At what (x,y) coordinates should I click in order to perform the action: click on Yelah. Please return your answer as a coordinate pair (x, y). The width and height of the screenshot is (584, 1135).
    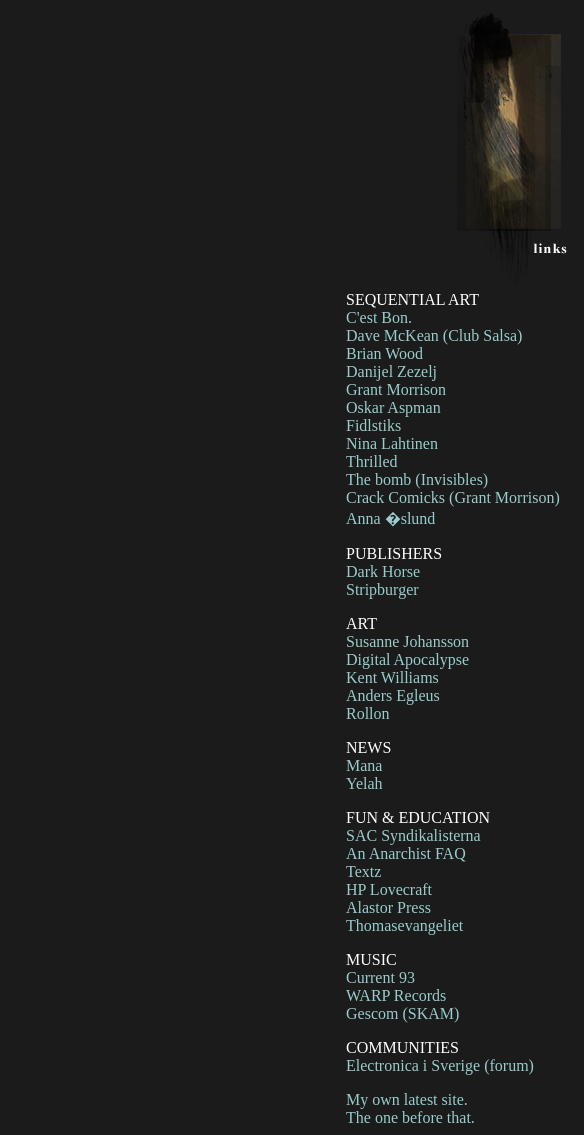
    Looking at the image, I should click on (364, 783).